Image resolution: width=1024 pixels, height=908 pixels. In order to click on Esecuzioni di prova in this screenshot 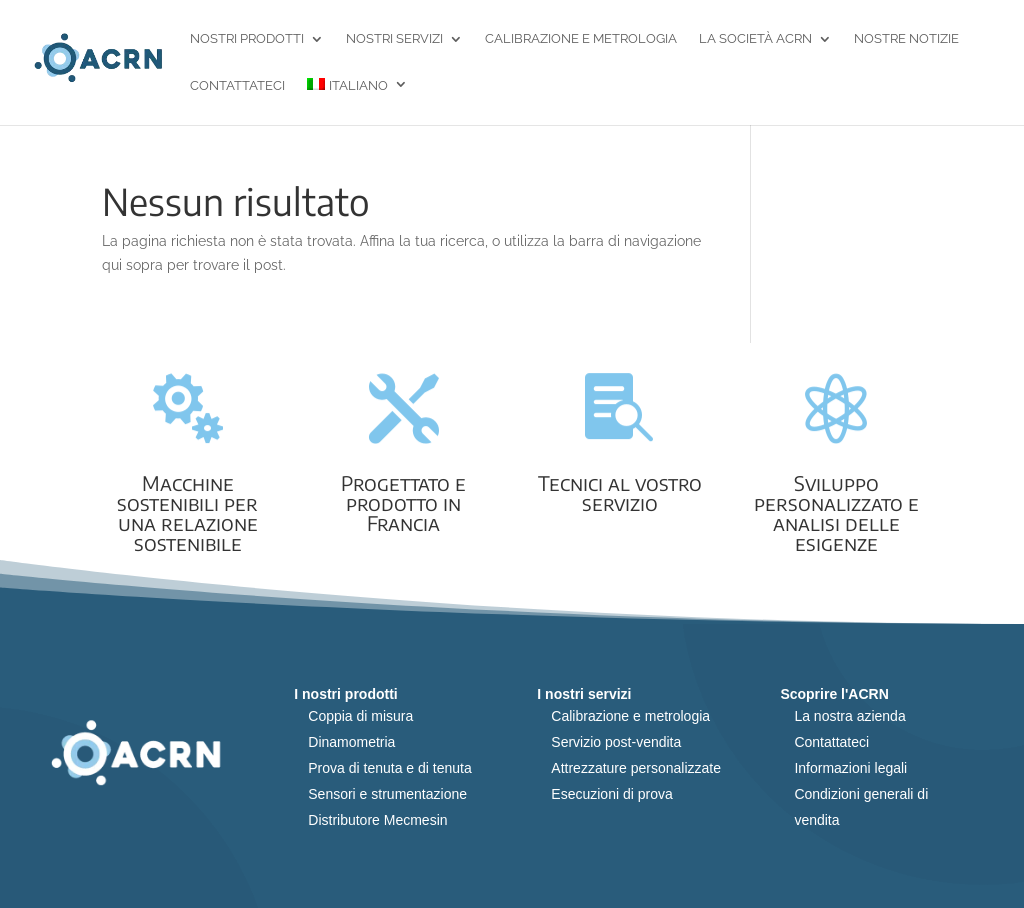, I will do `click(611, 794)`.